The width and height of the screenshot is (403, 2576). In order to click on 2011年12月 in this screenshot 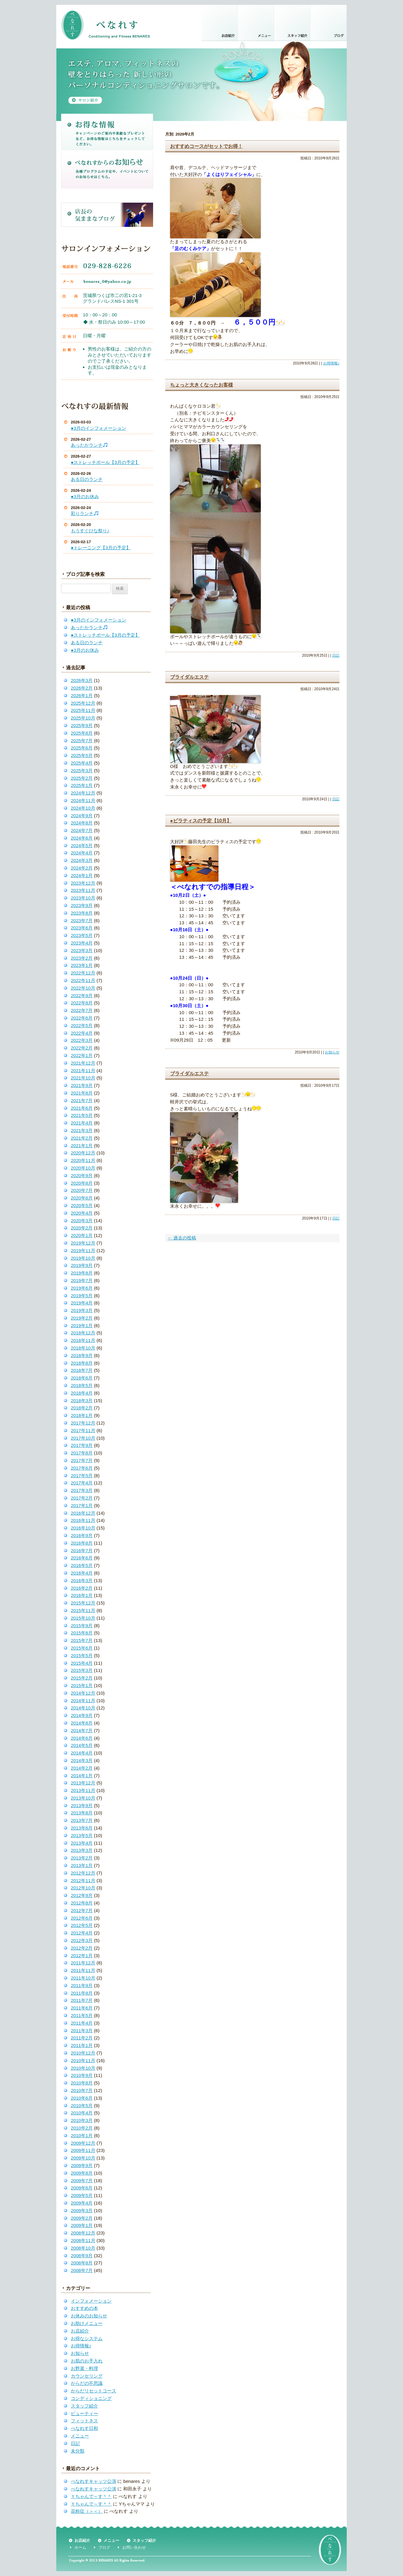, I will do `click(83, 1962)`.